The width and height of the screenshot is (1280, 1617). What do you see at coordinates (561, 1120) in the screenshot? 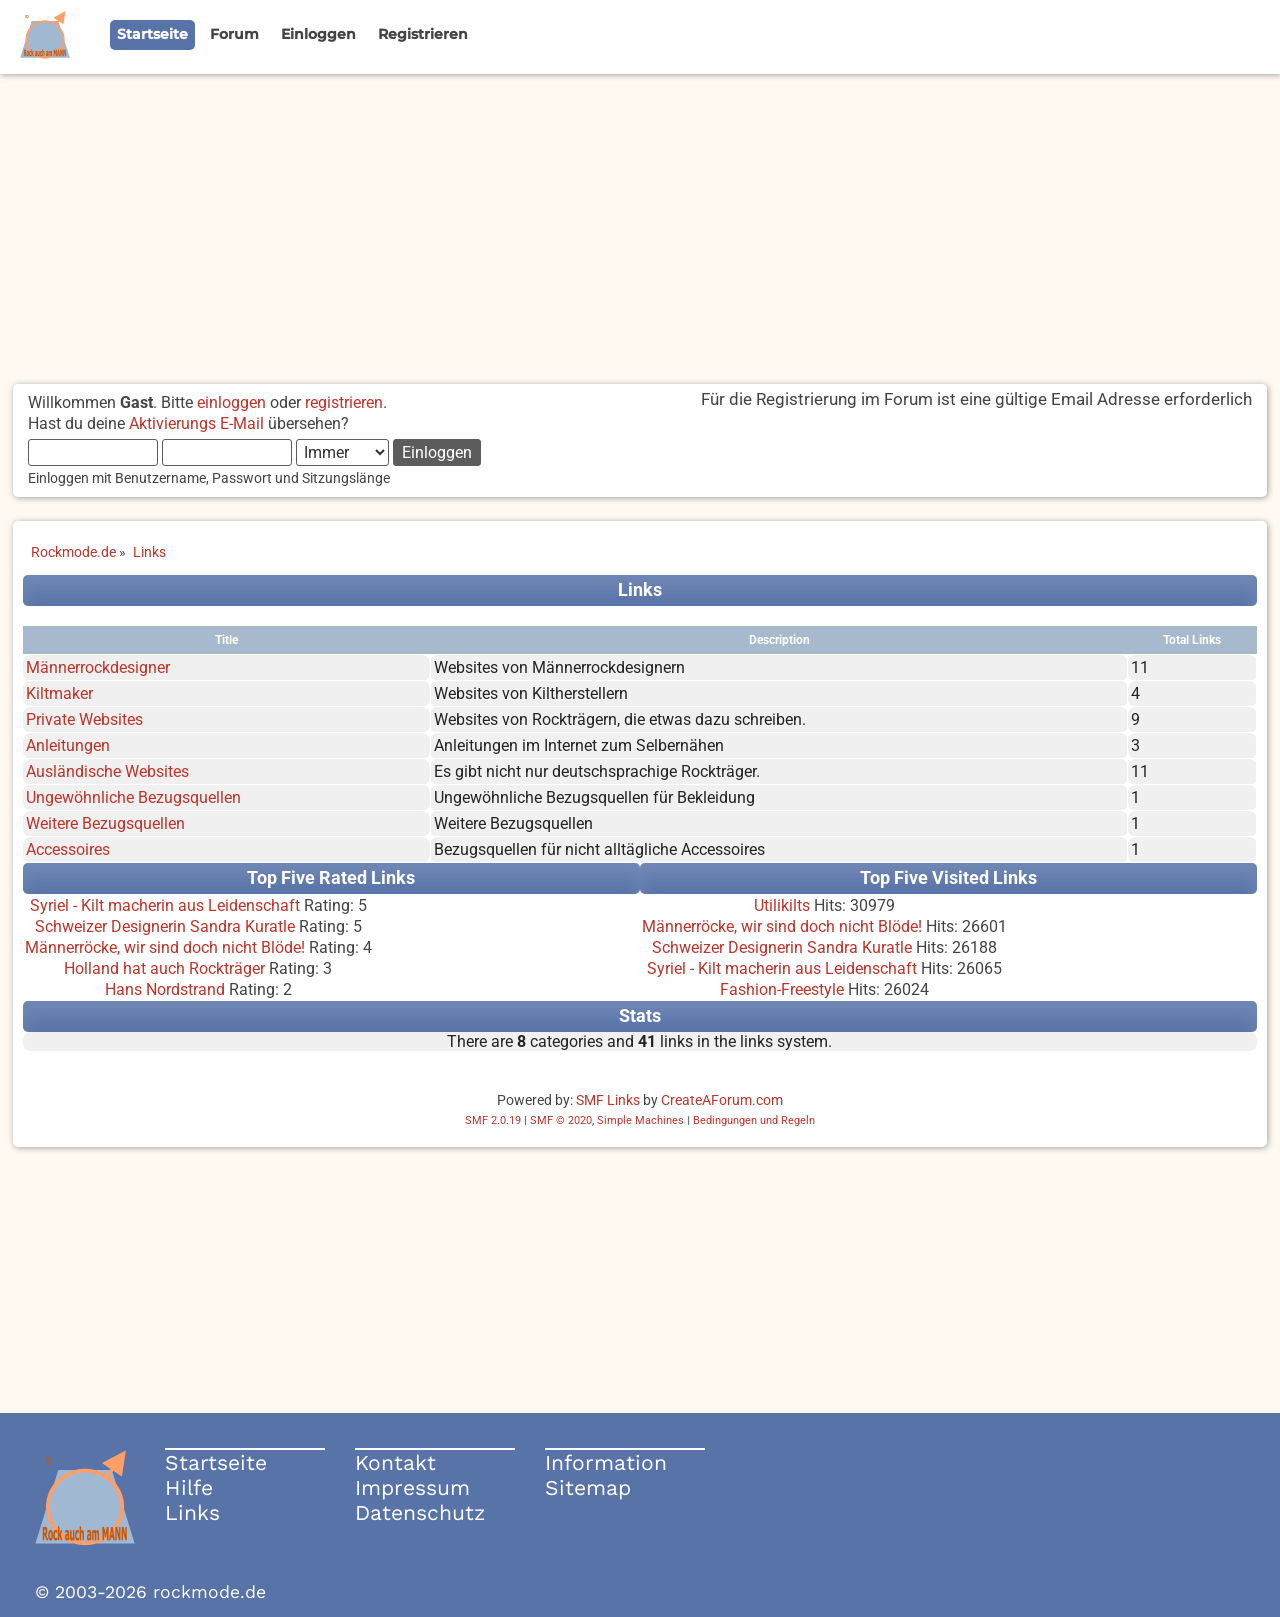
I see `SMF © 2020` at bounding box center [561, 1120].